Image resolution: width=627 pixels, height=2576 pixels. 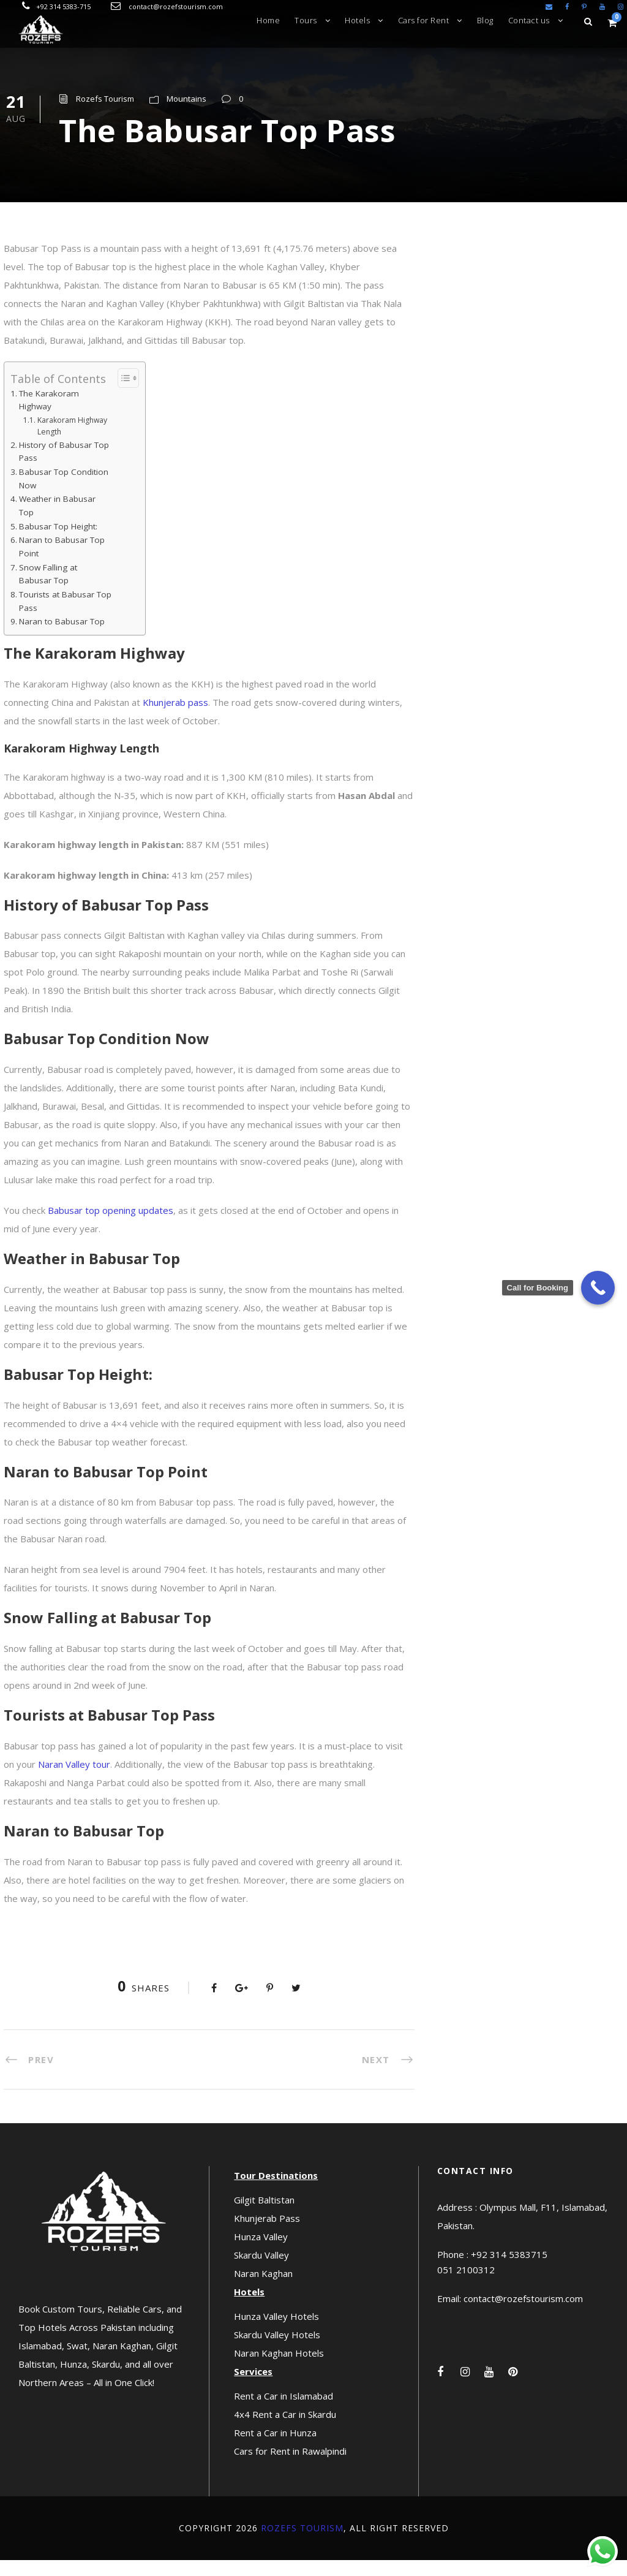 I want to click on Snow Falling at Babusar Top, so click(x=48, y=590).